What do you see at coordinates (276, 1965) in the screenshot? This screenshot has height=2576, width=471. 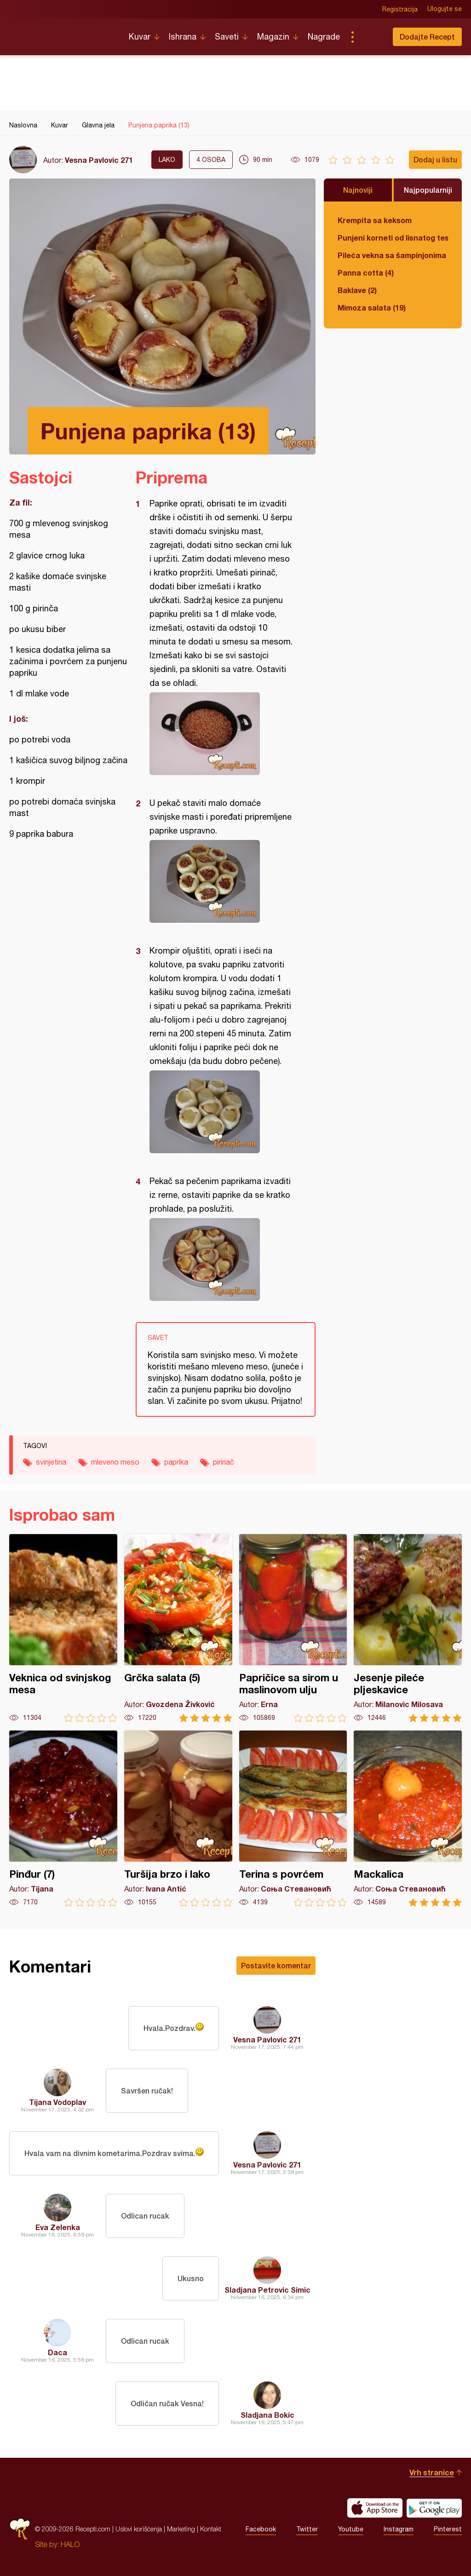 I see `Postavite komentar` at bounding box center [276, 1965].